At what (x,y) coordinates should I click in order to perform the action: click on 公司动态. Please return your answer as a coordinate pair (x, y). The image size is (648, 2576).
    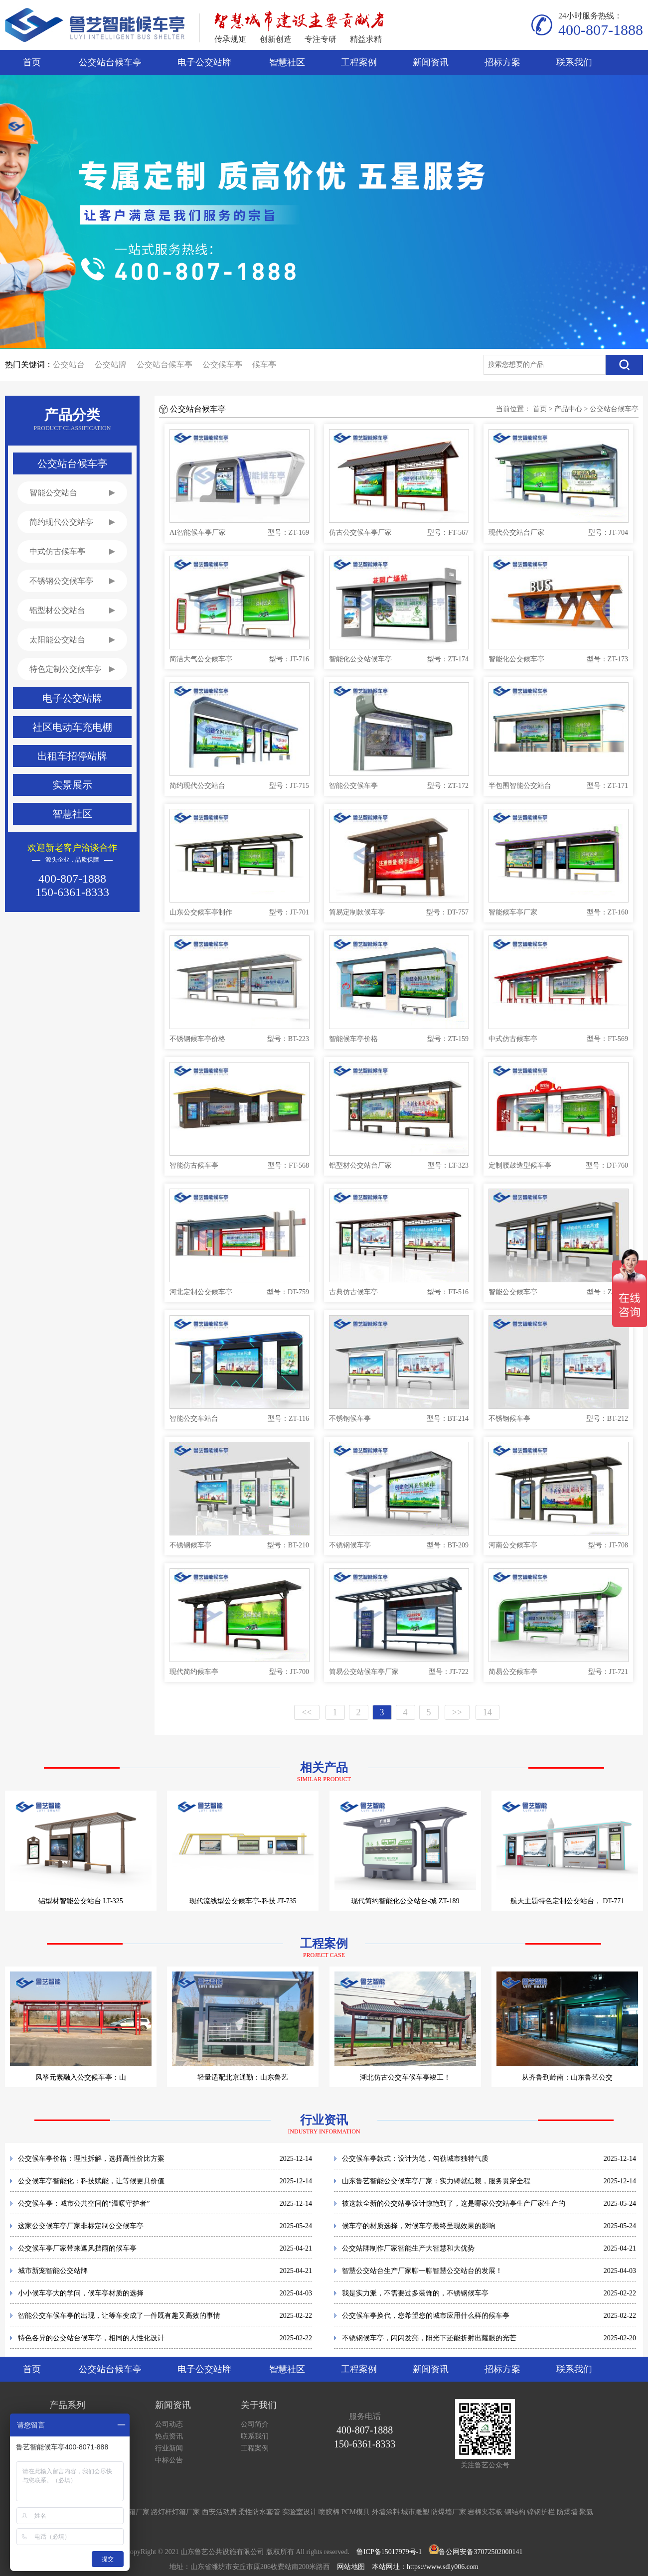
    Looking at the image, I should click on (169, 2424).